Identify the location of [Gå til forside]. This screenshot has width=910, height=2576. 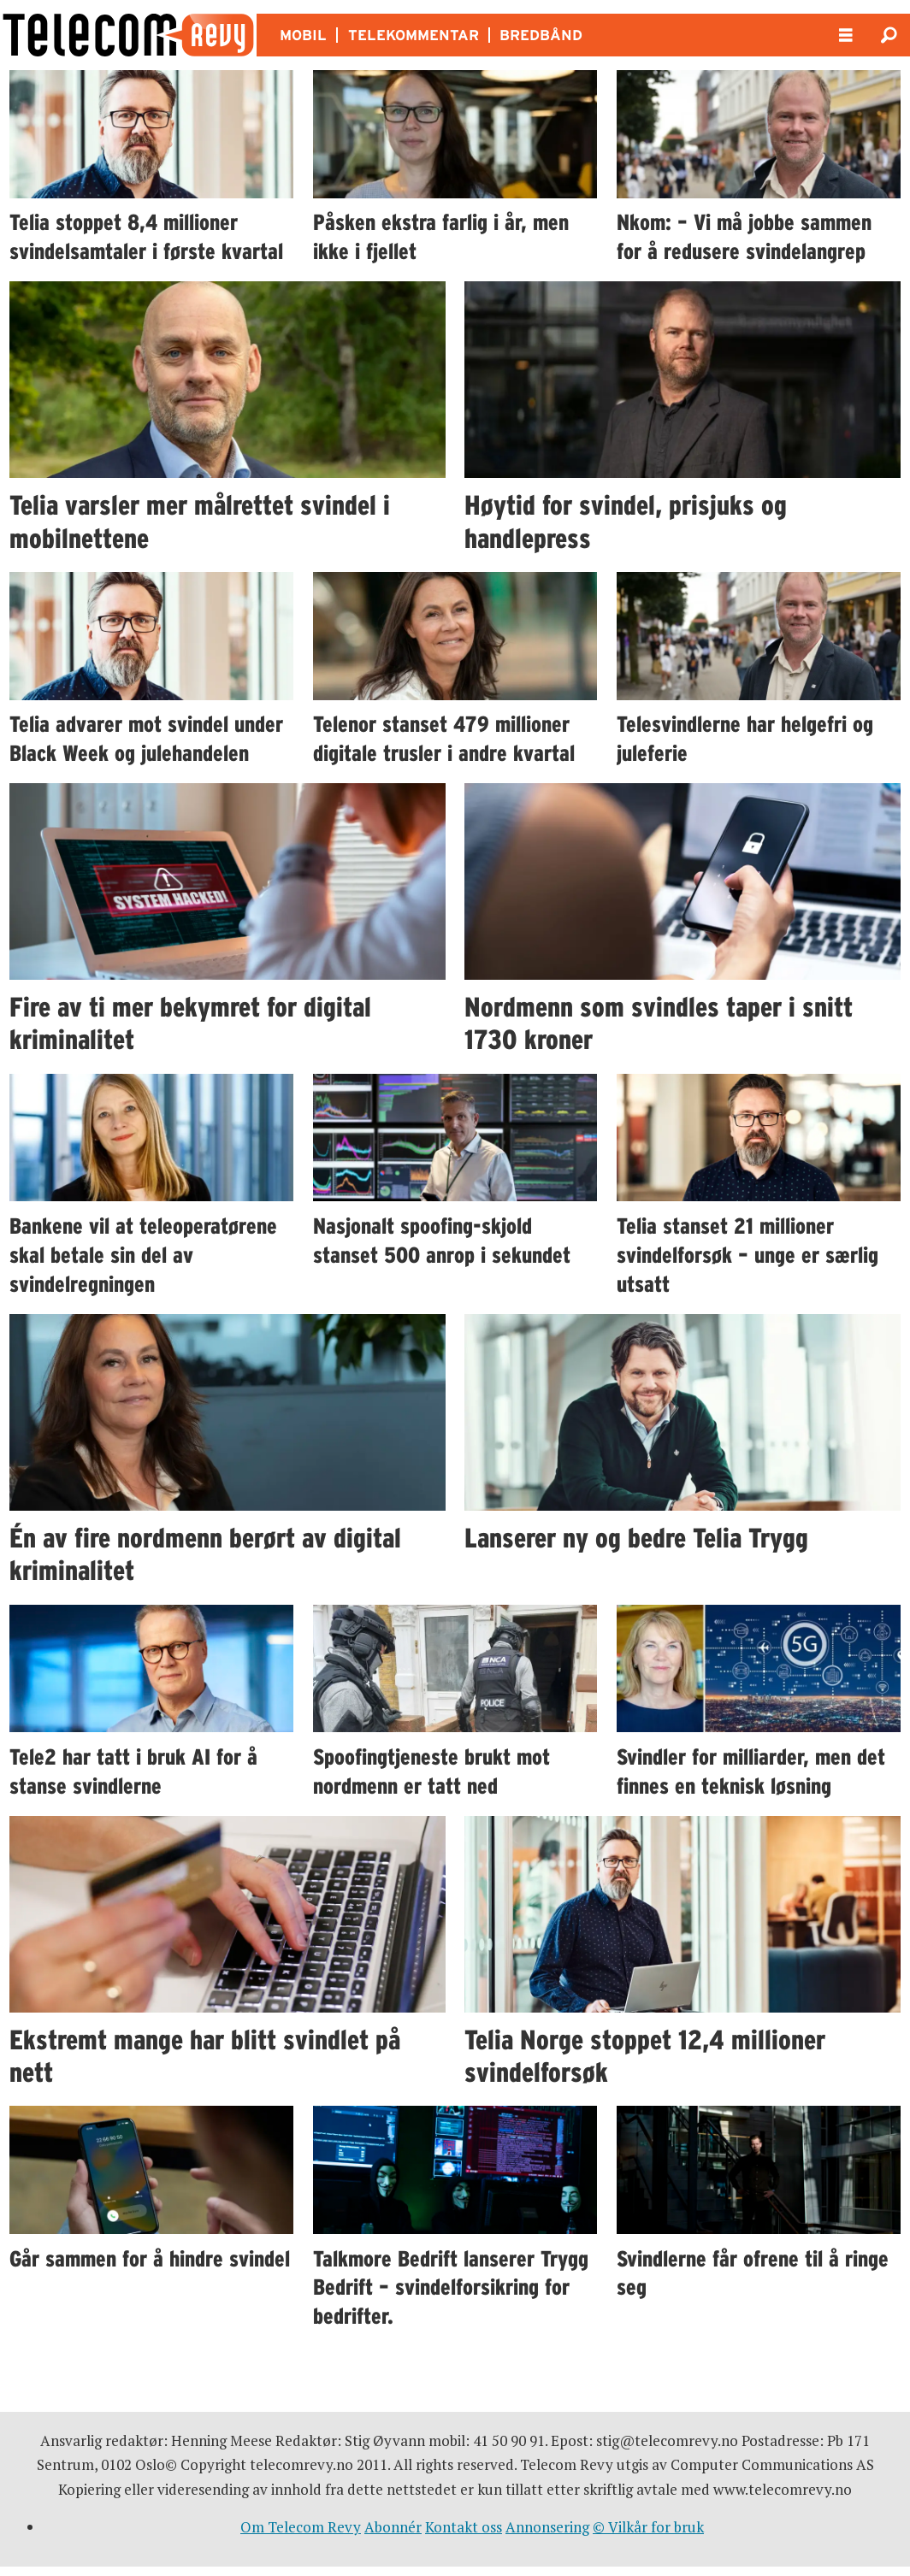
(128, 35).